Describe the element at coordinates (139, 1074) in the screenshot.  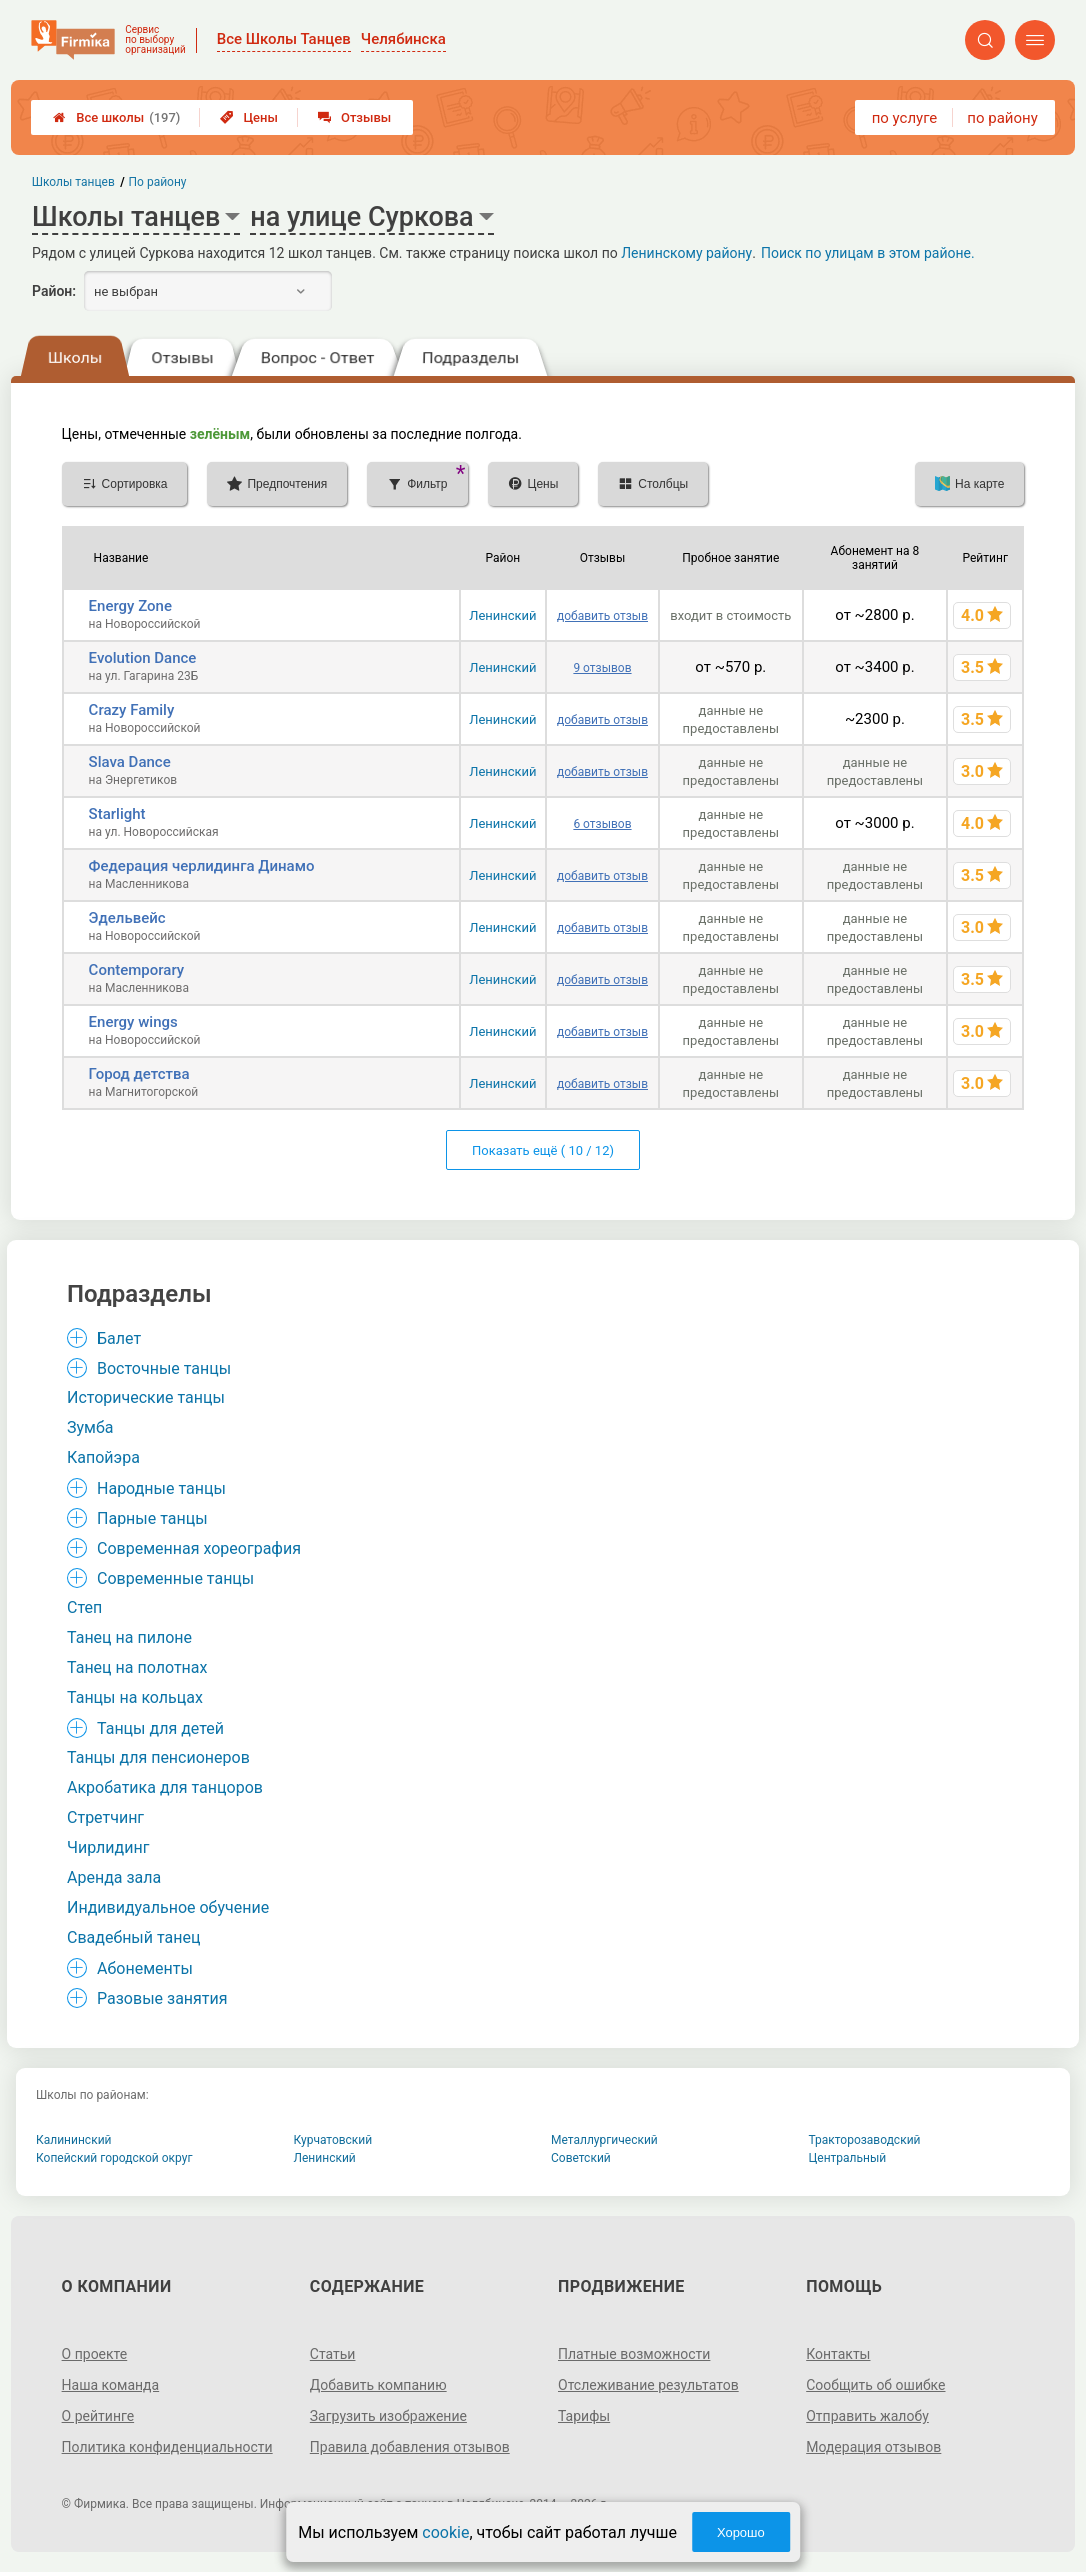
I see `Город детства` at that location.